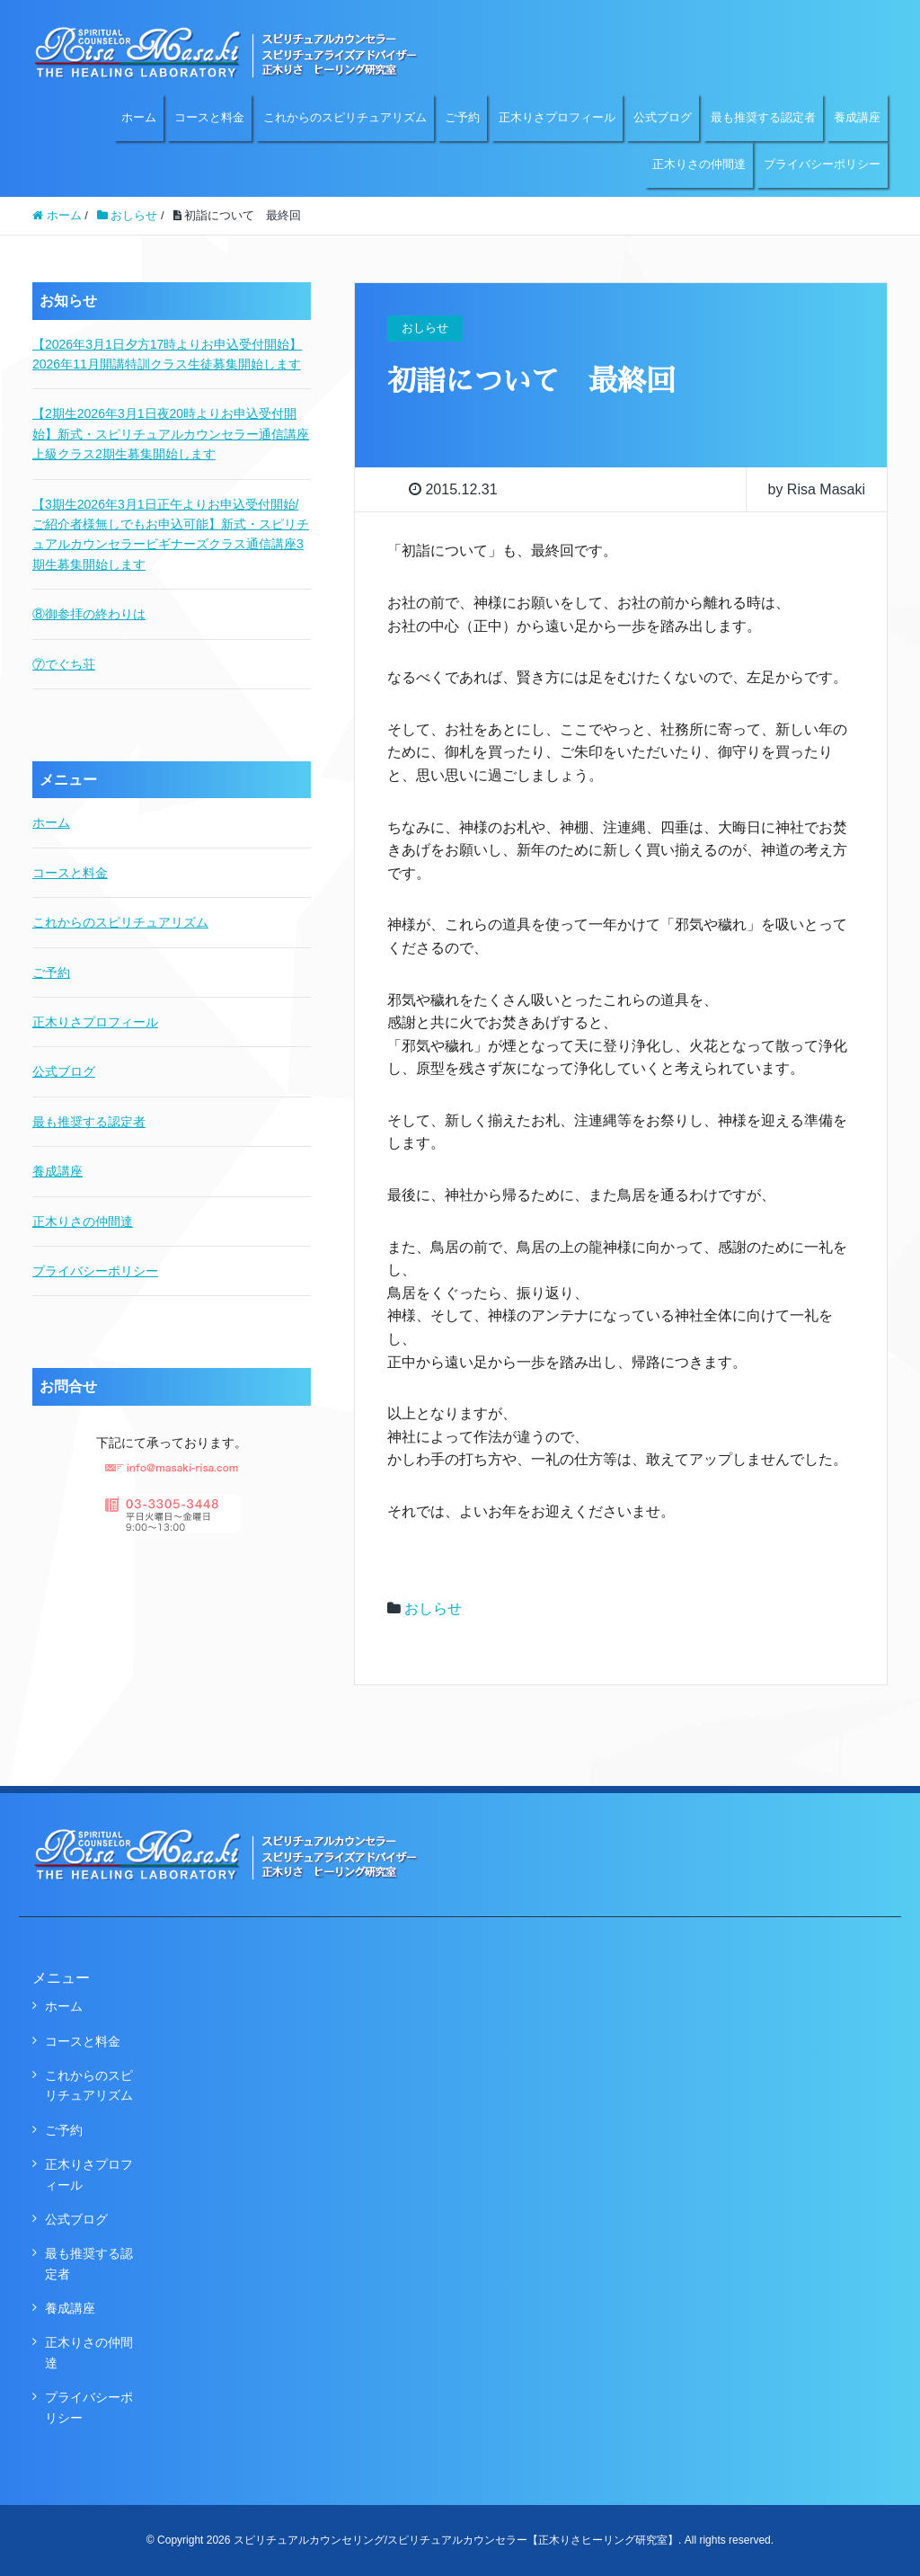 The width and height of the screenshot is (920, 2576). I want to click on おしらせ, so click(433, 1608).